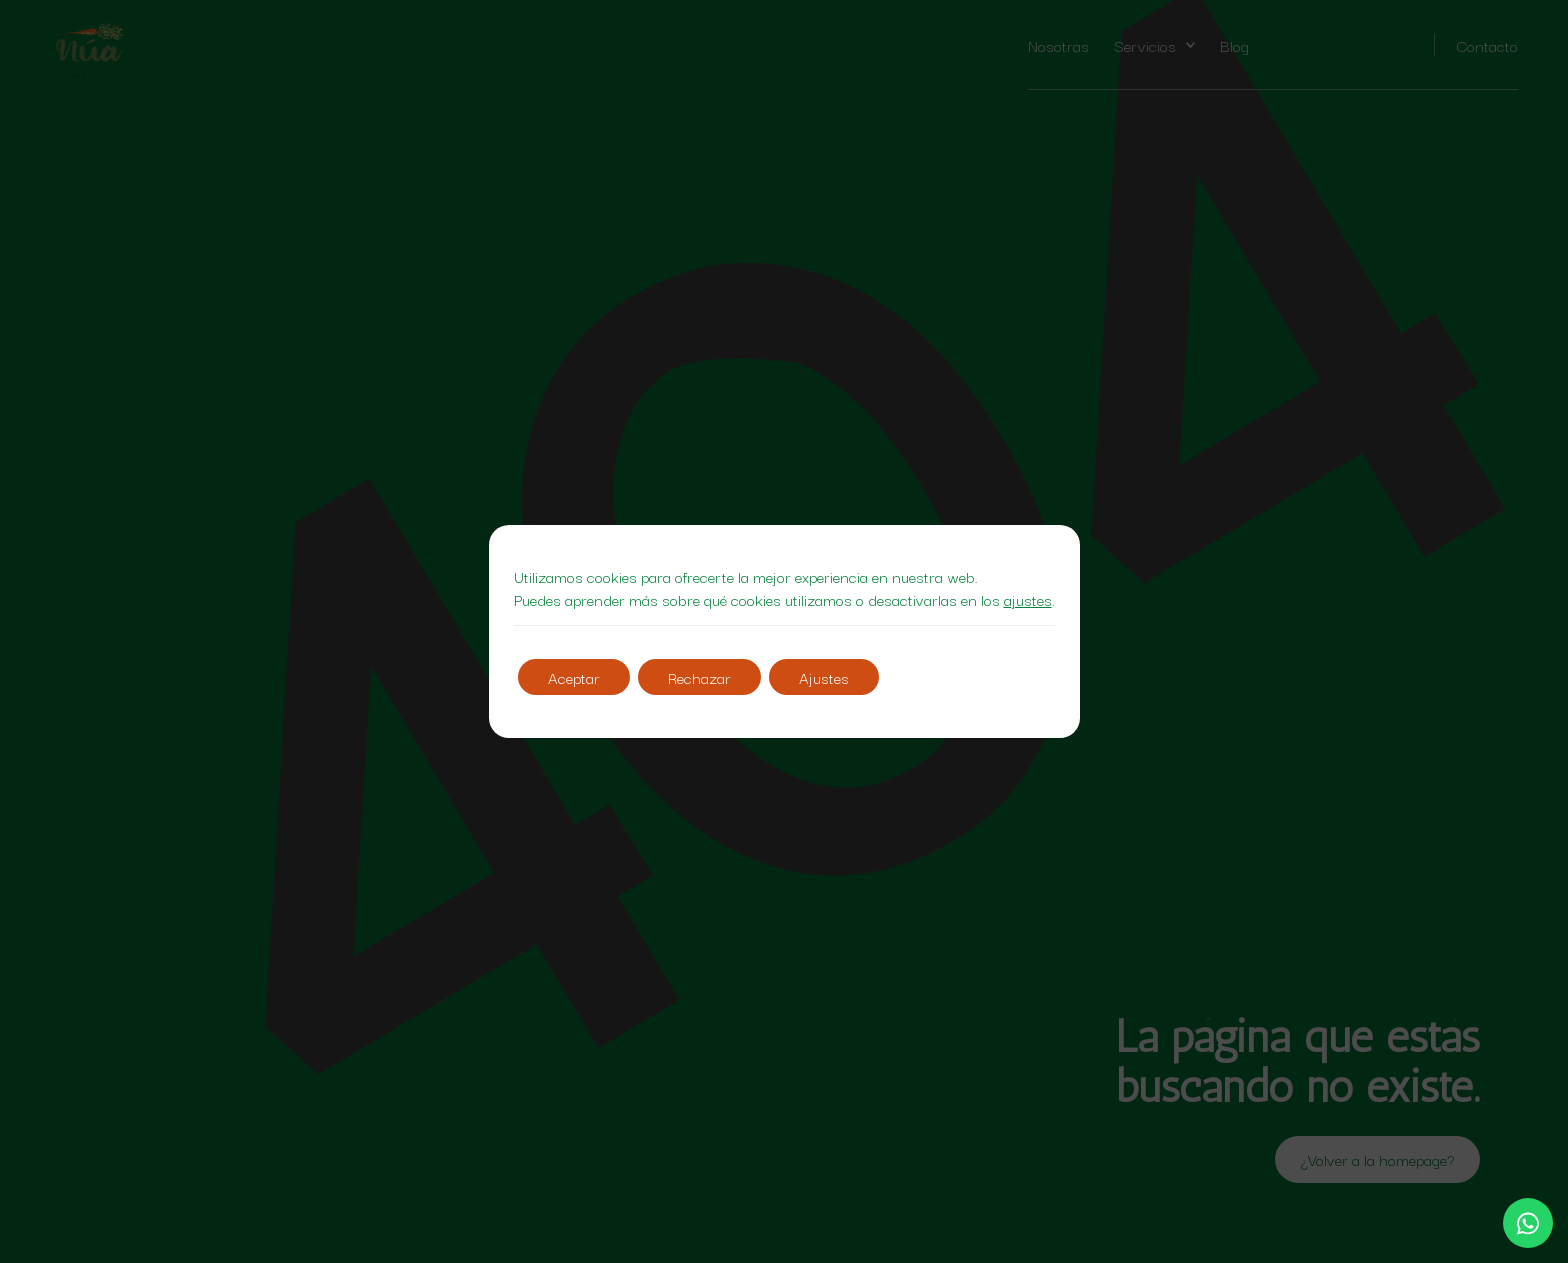  Describe the element at coordinates (1028, 599) in the screenshot. I see `ajustes` at that location.